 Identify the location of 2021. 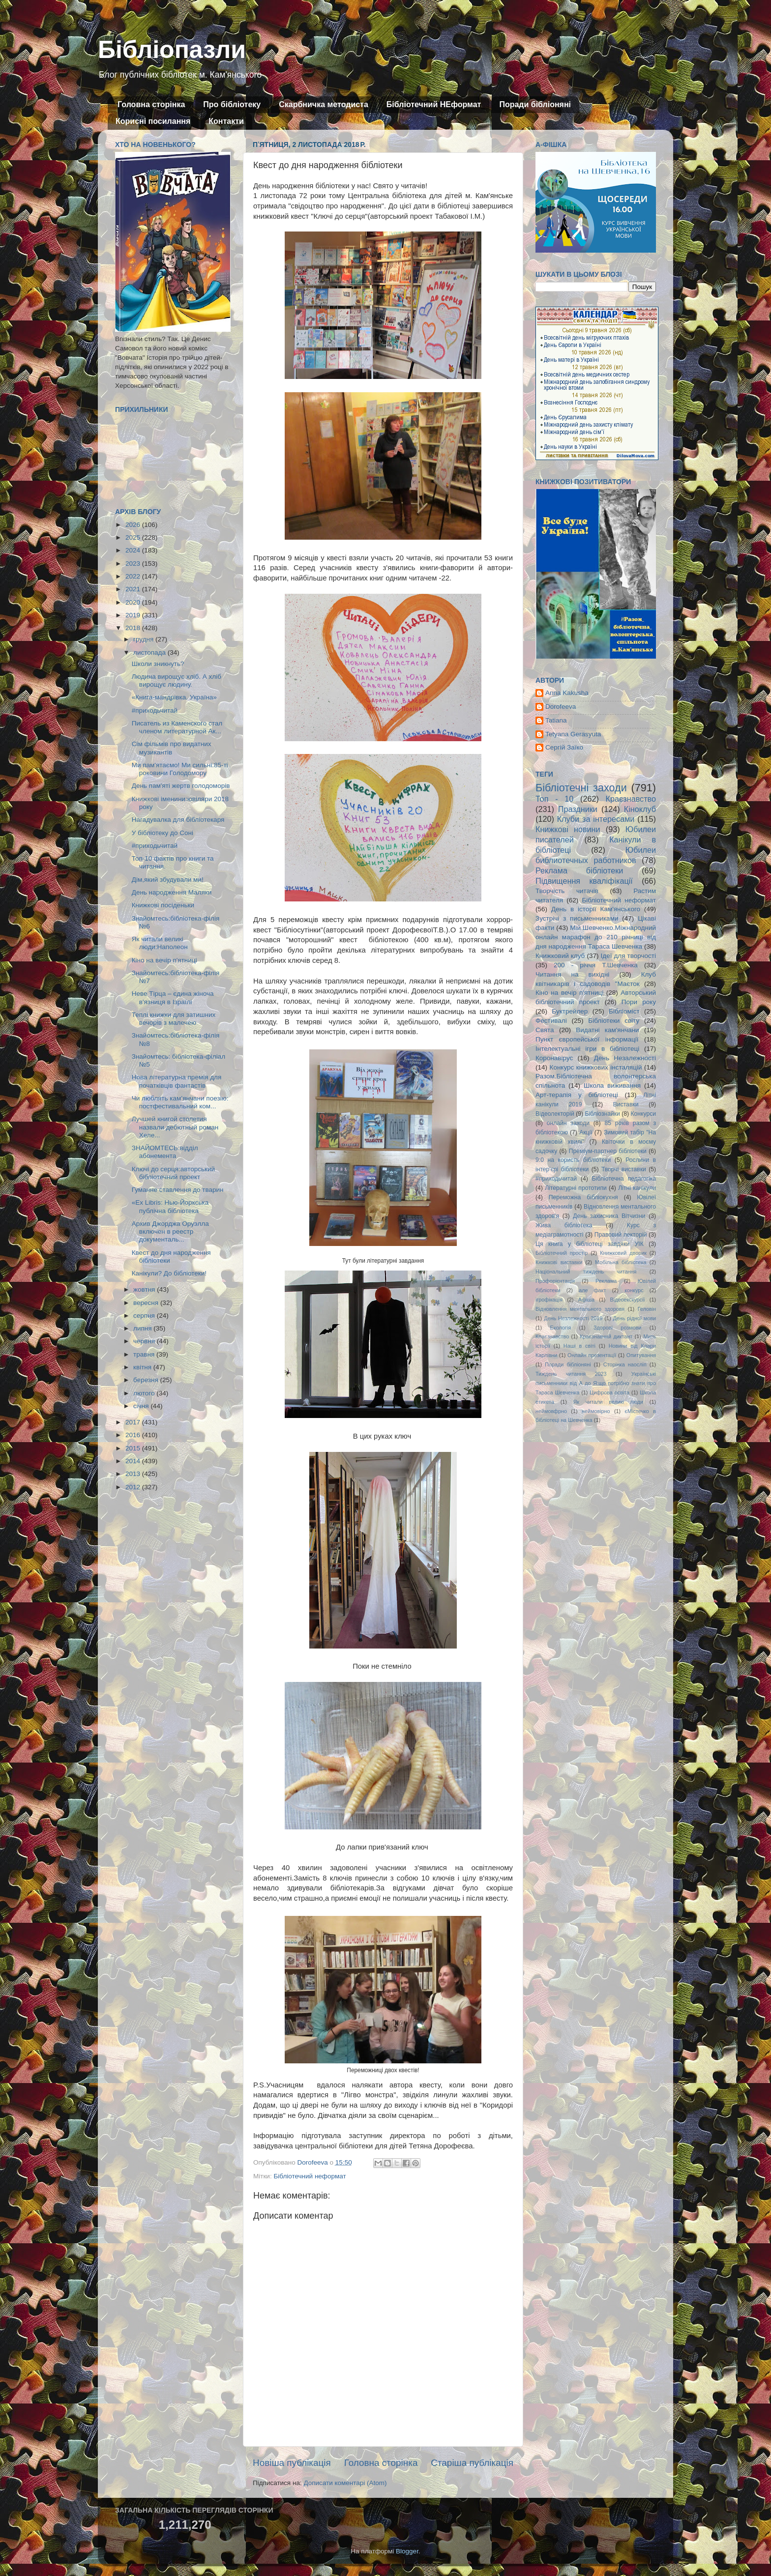
(133, 589).